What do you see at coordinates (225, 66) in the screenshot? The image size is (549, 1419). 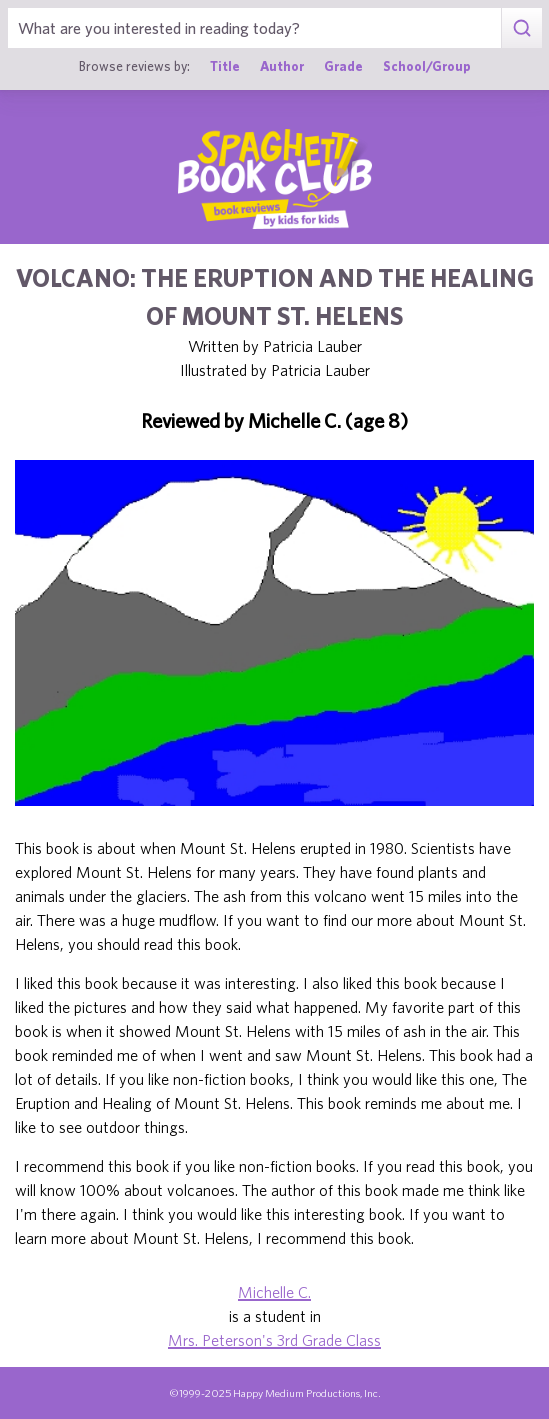 I see `Title` at bounding box center [225, 66].